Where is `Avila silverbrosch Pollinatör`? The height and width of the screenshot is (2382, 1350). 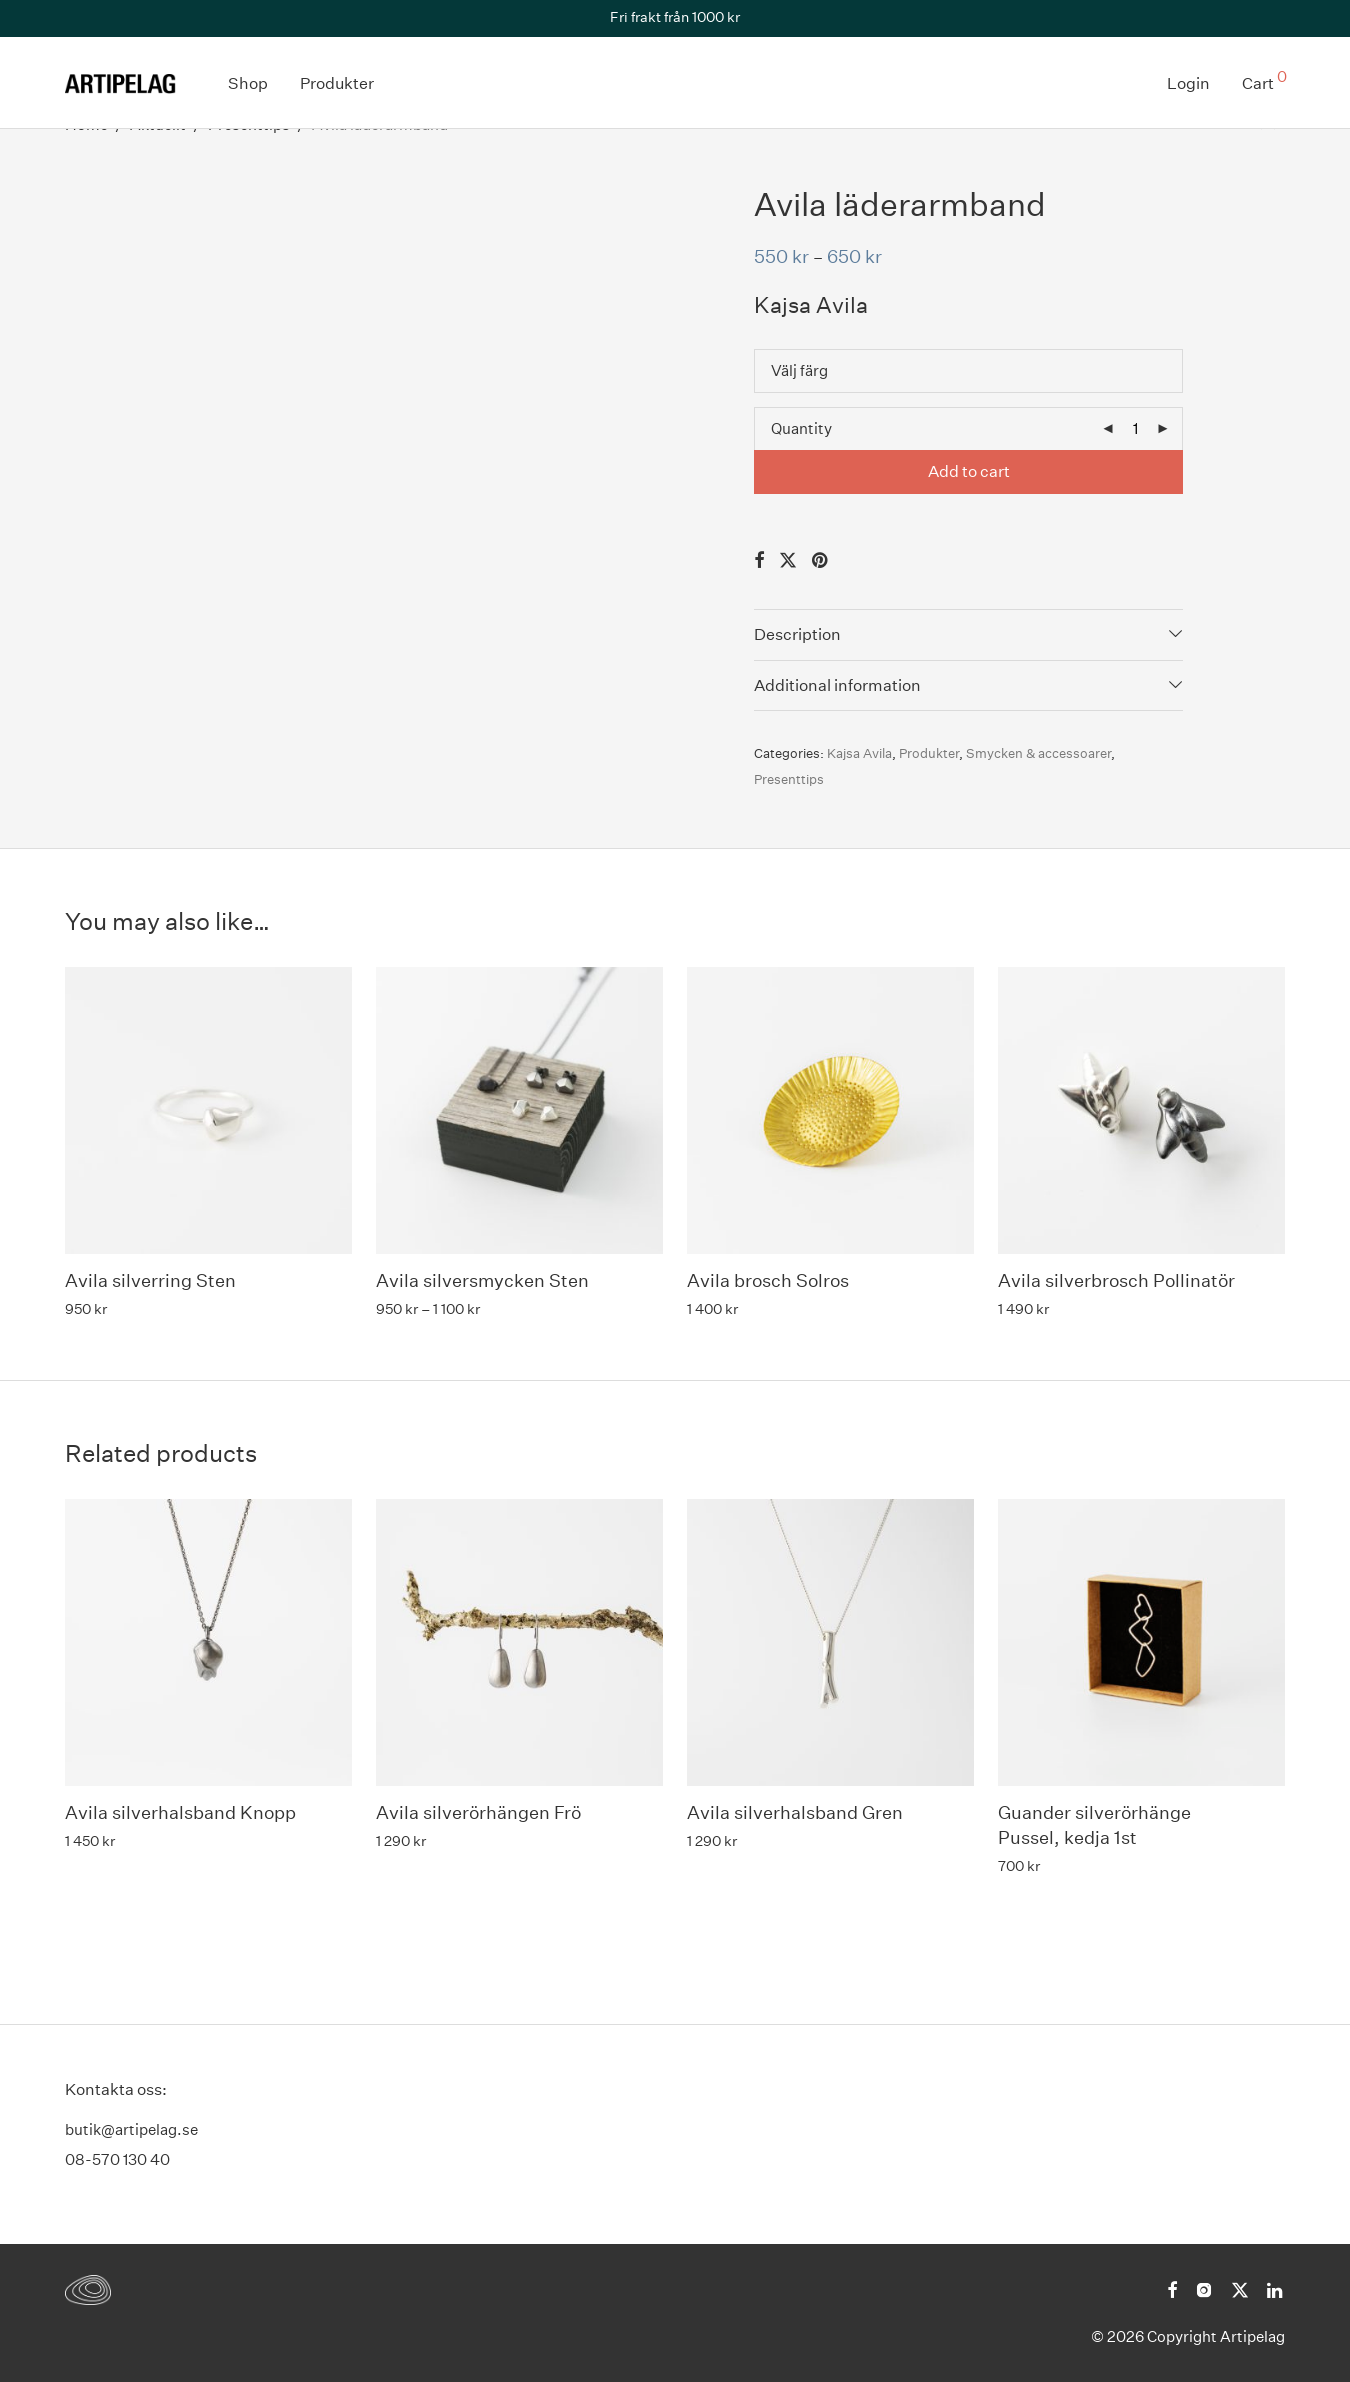
Avila silverbrosch Pollinatör is located at coordinates (1116, 1280).